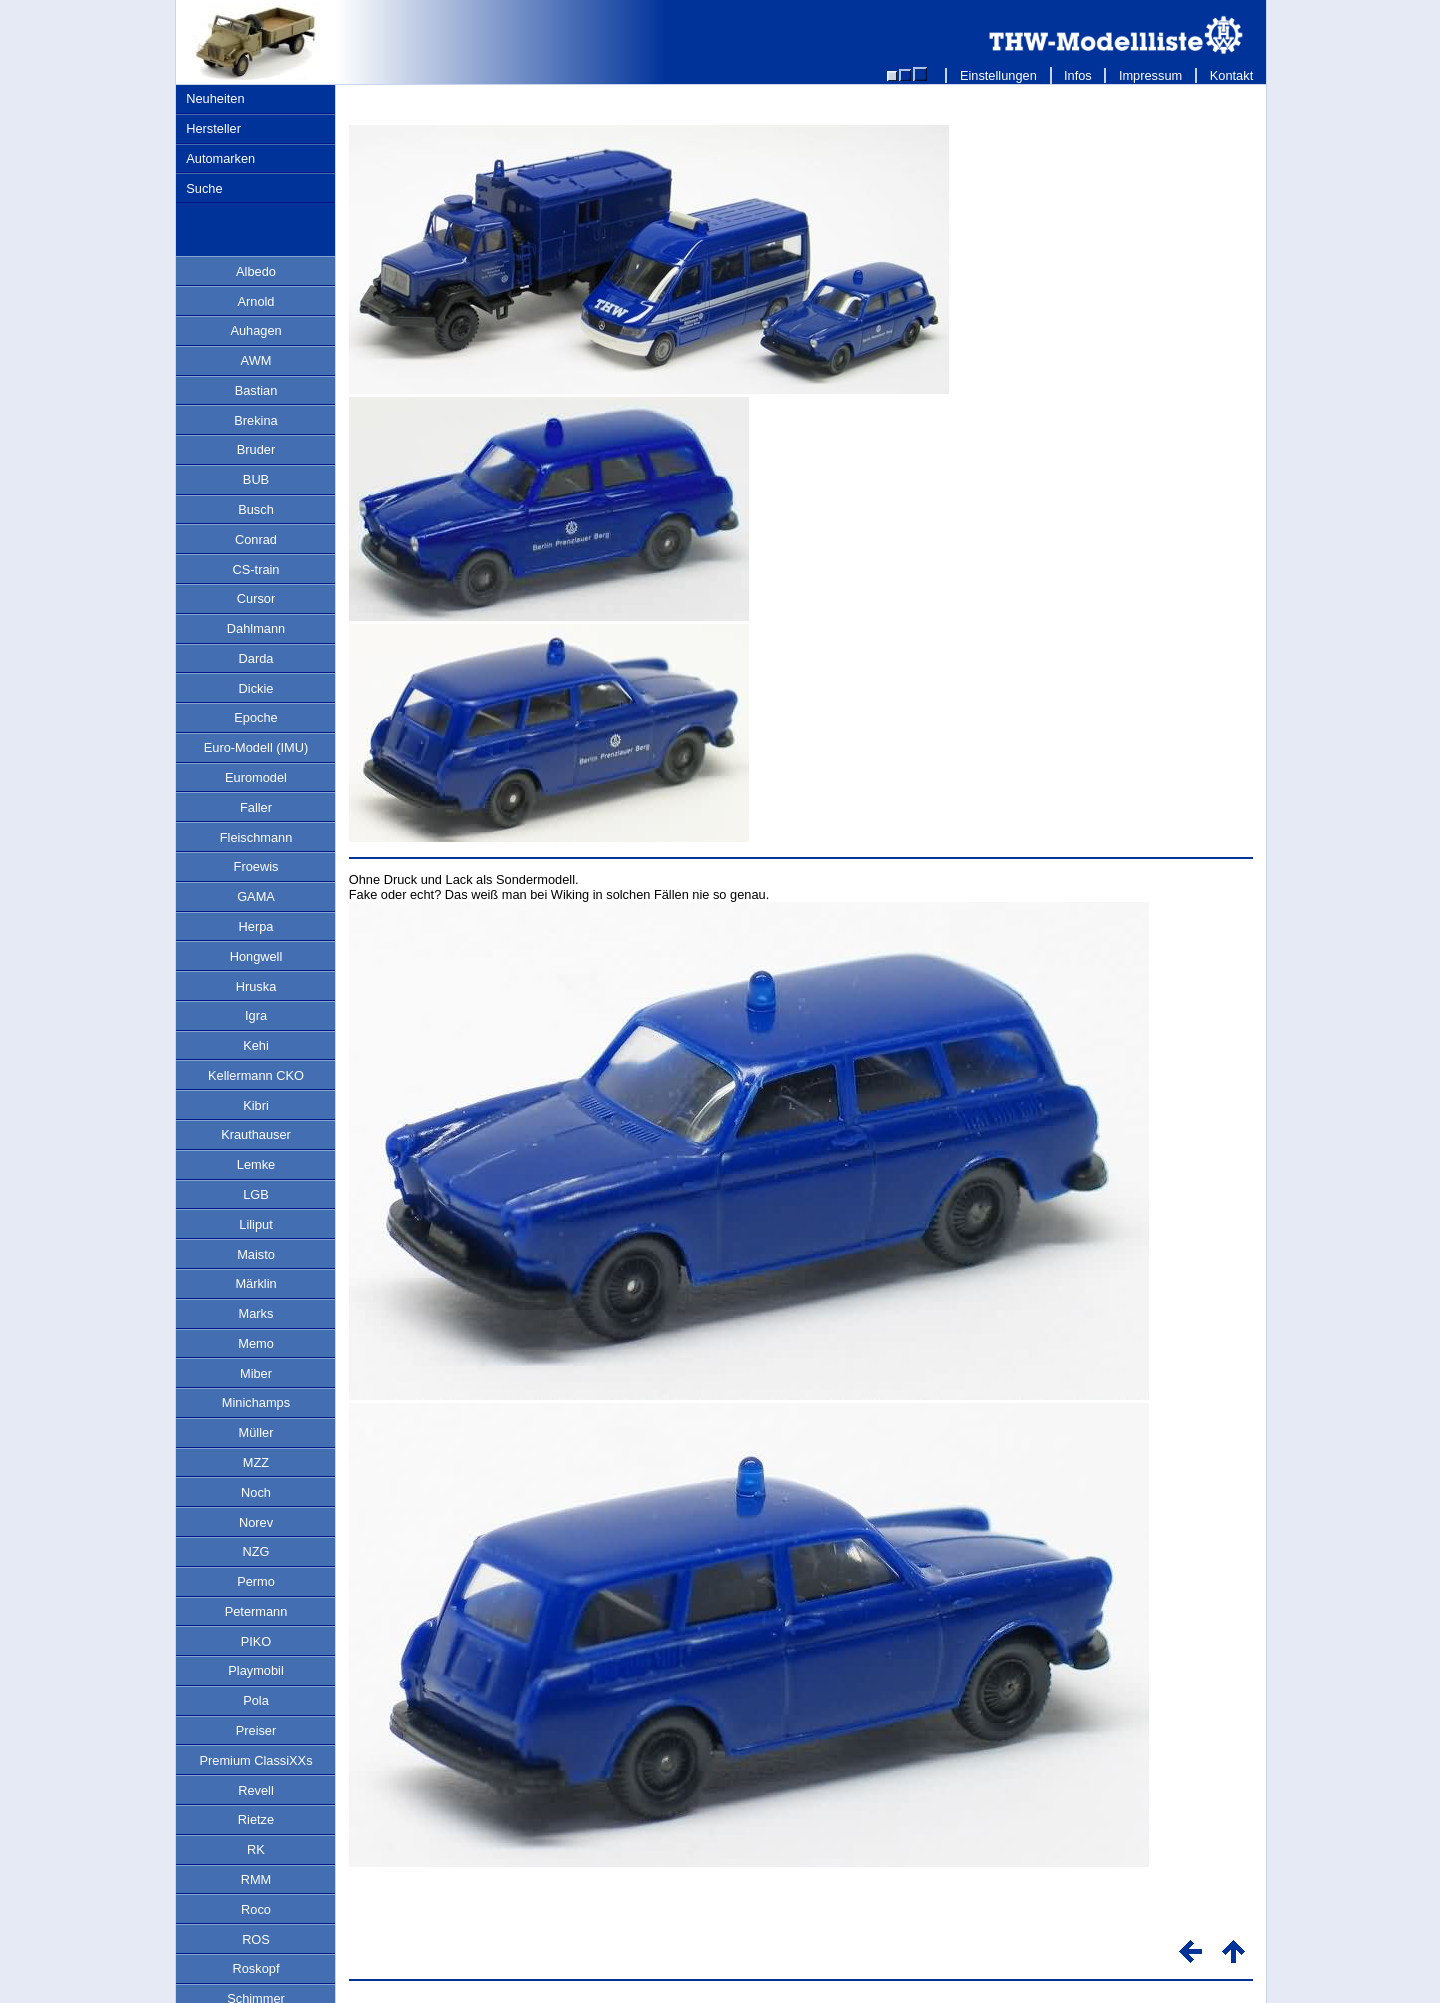  Describe the element at coordinates (256, 598) in the screenshot. I see `Cursor` at that location.